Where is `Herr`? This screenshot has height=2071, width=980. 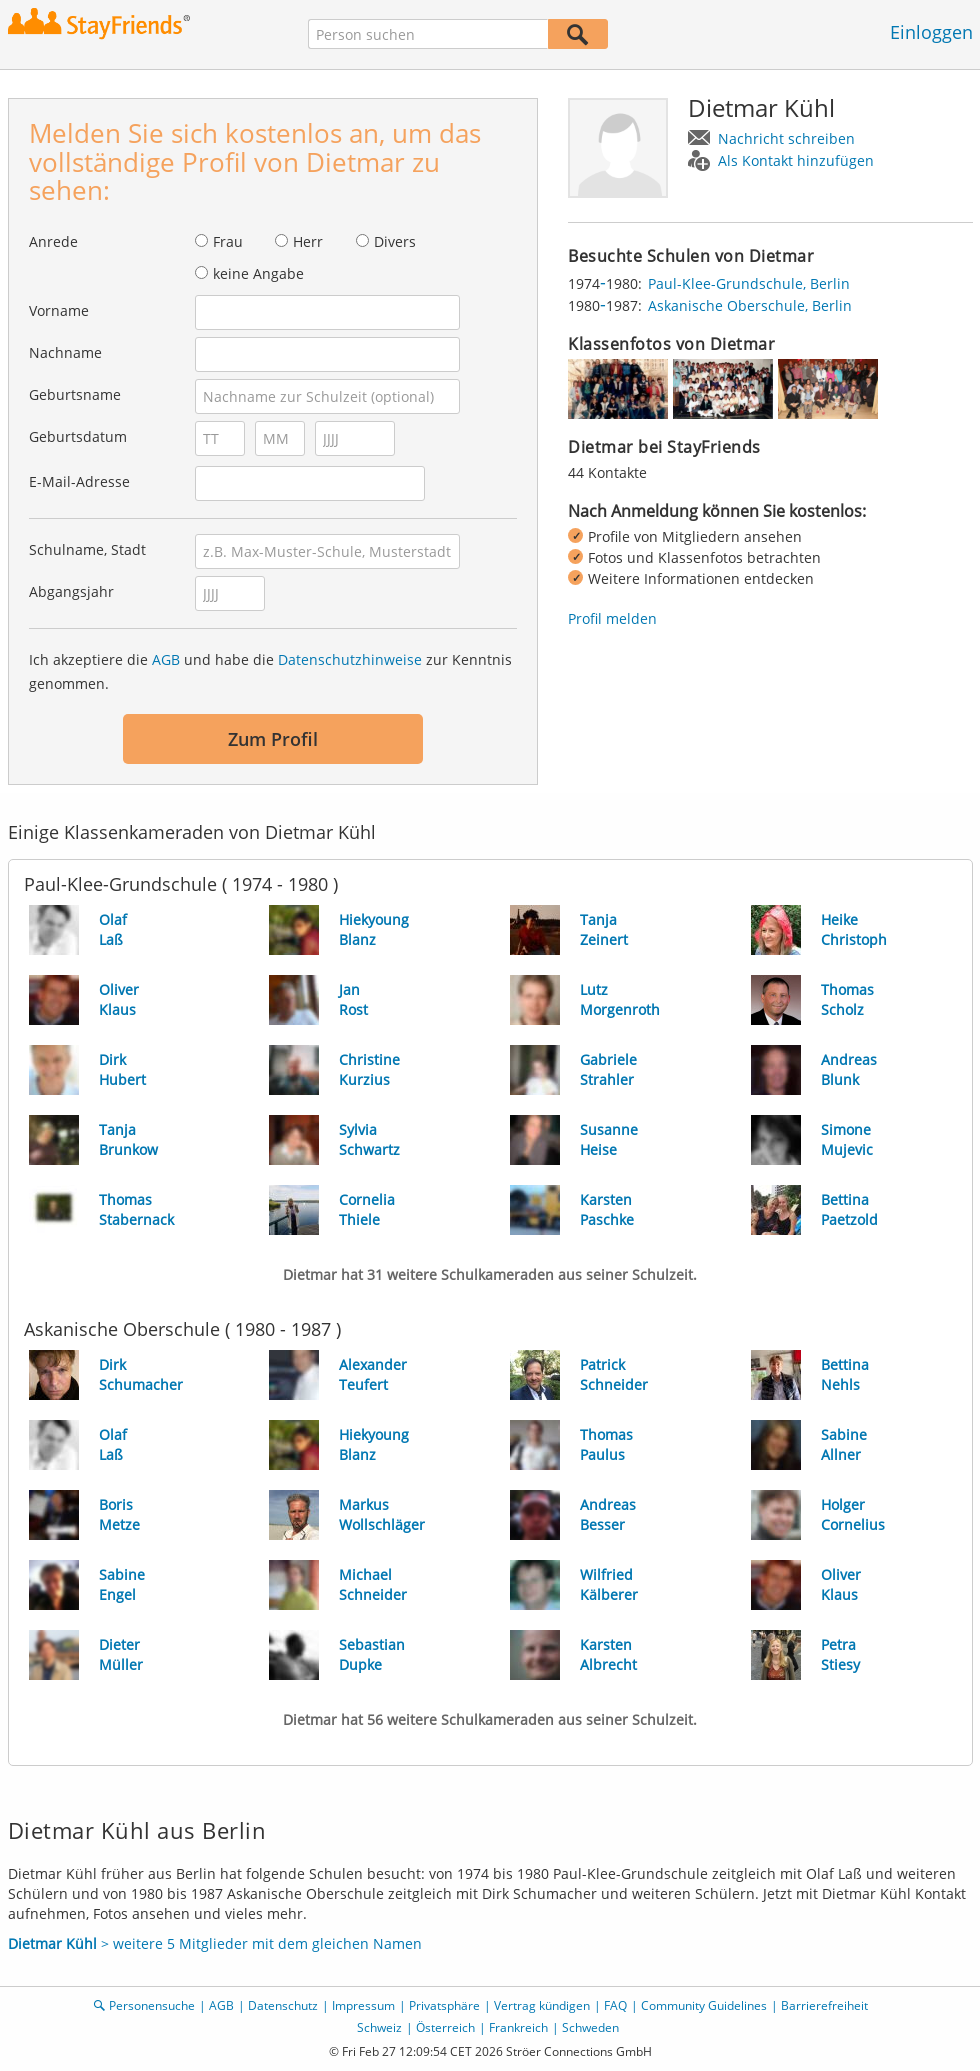 Herr is located at coordinates (308, 241).